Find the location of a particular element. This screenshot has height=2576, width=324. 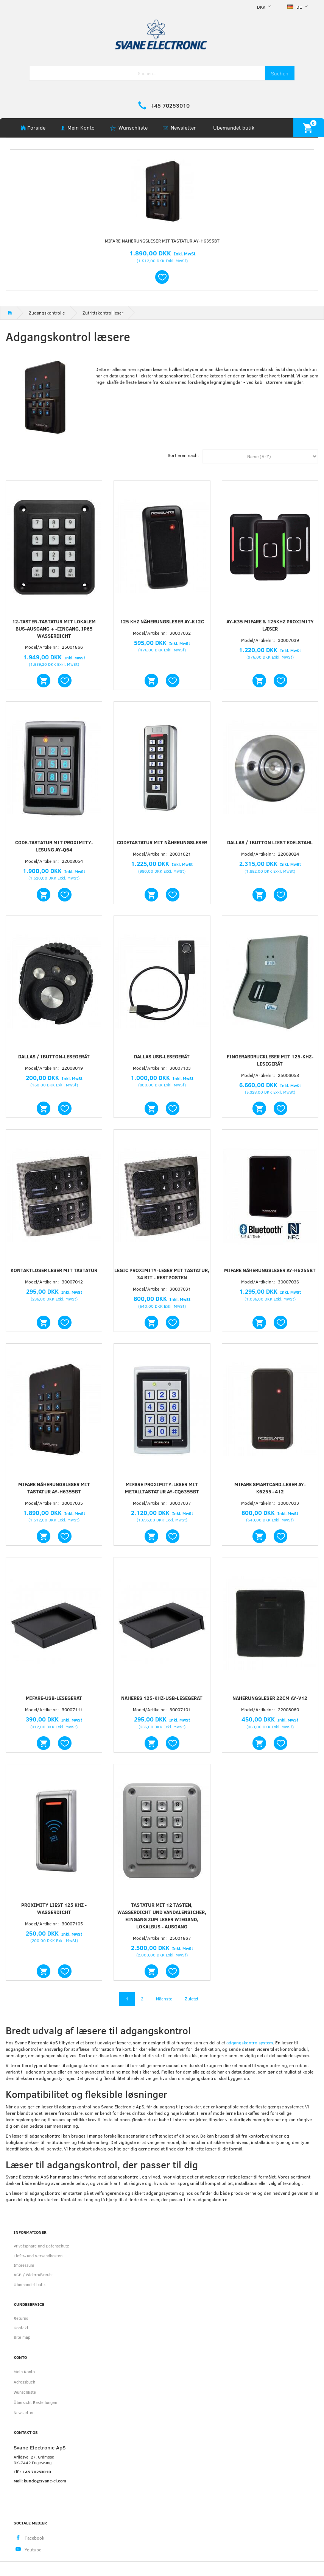

Kontaktloser Leser mit Tastatur is located at coordinates (54, 1270).